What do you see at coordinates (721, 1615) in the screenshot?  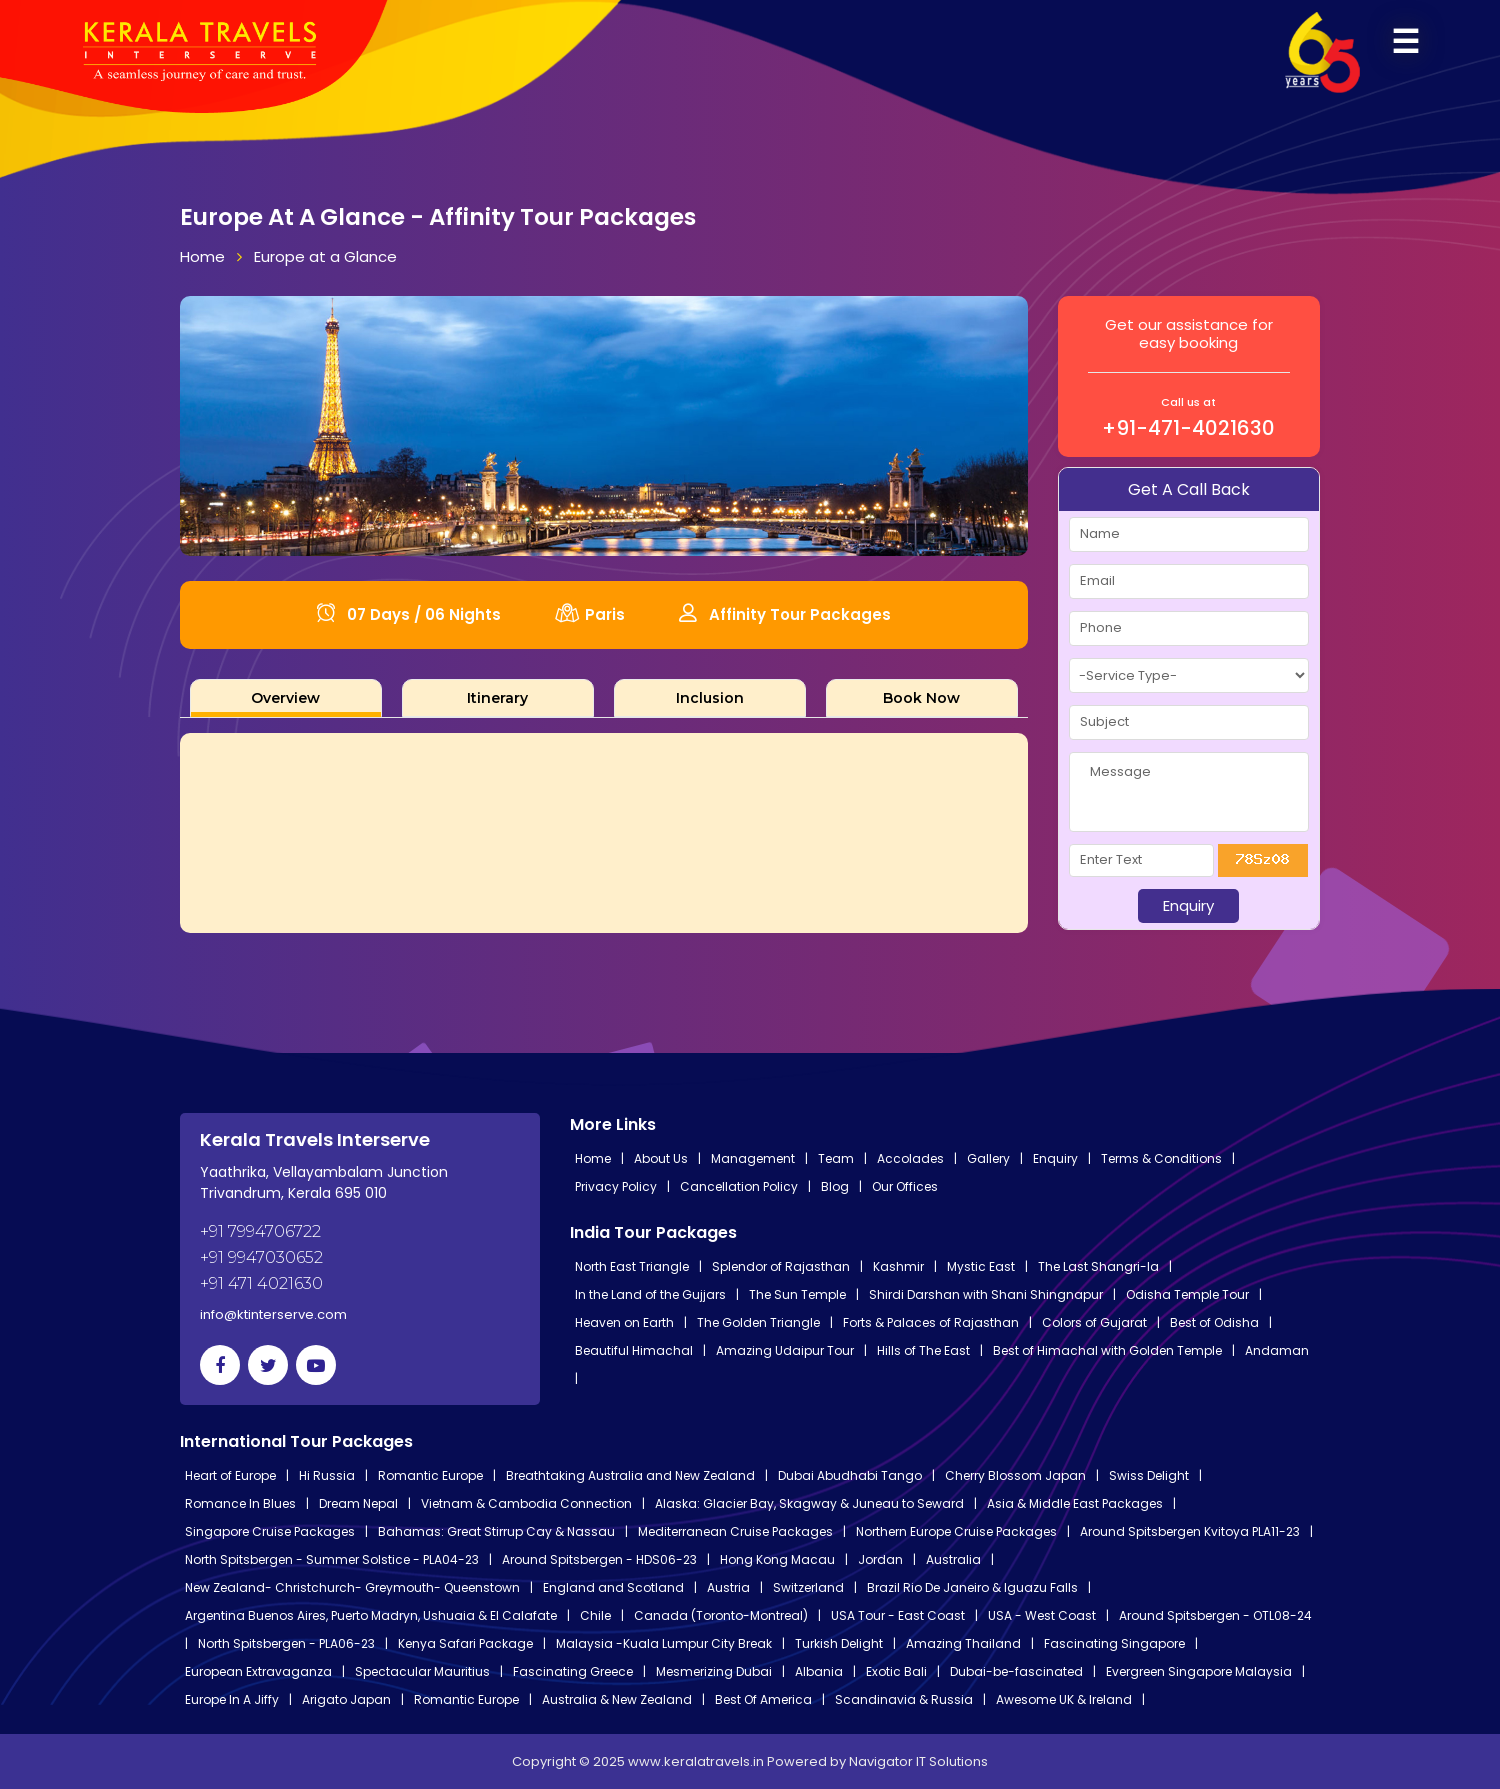 I see `Canada (Toronto-Montreal)` at bounding box center [721, 1615].